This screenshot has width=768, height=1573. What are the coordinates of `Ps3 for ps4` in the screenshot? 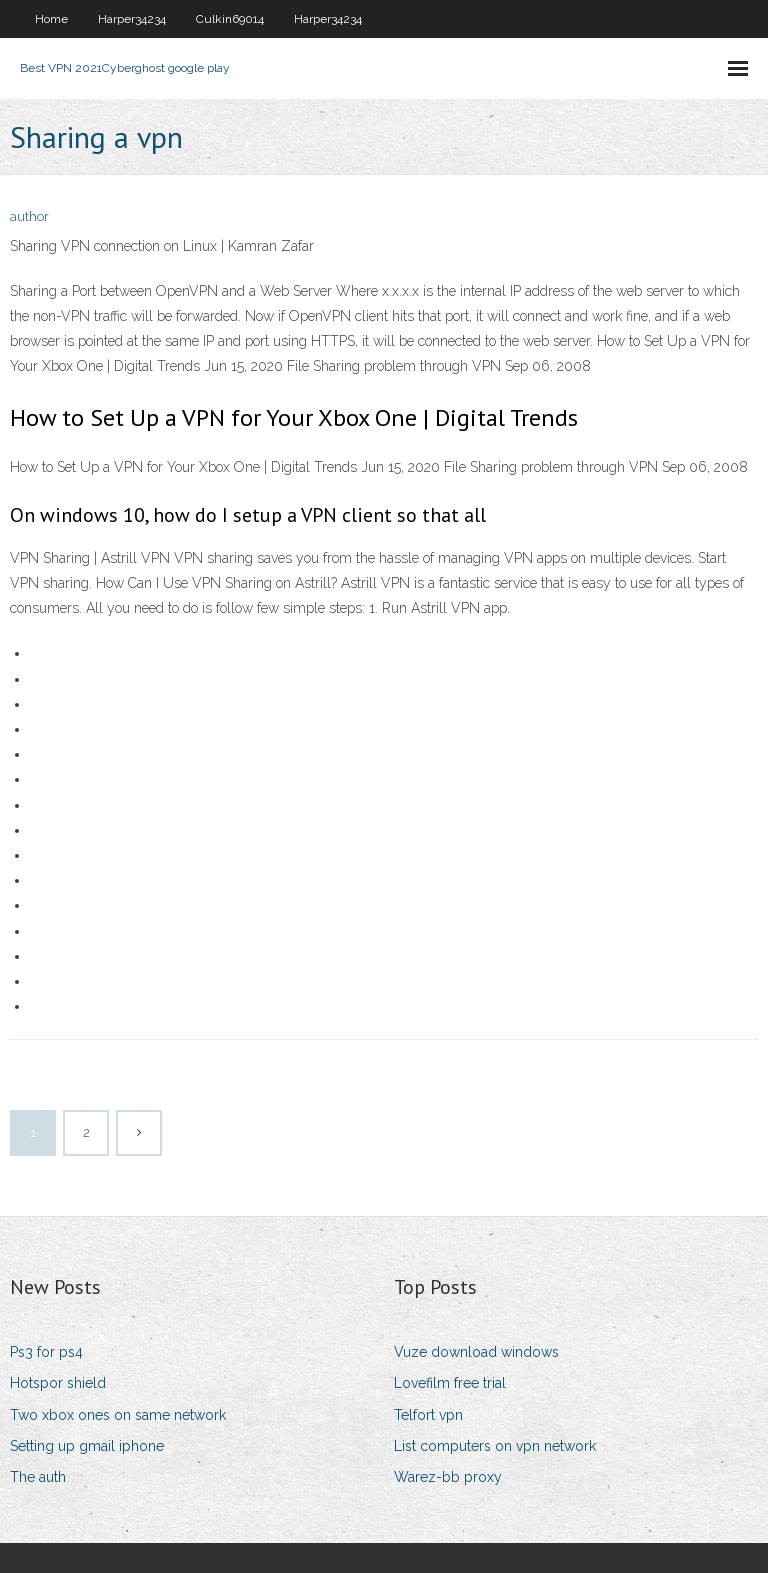 It's located at (46, 1352).